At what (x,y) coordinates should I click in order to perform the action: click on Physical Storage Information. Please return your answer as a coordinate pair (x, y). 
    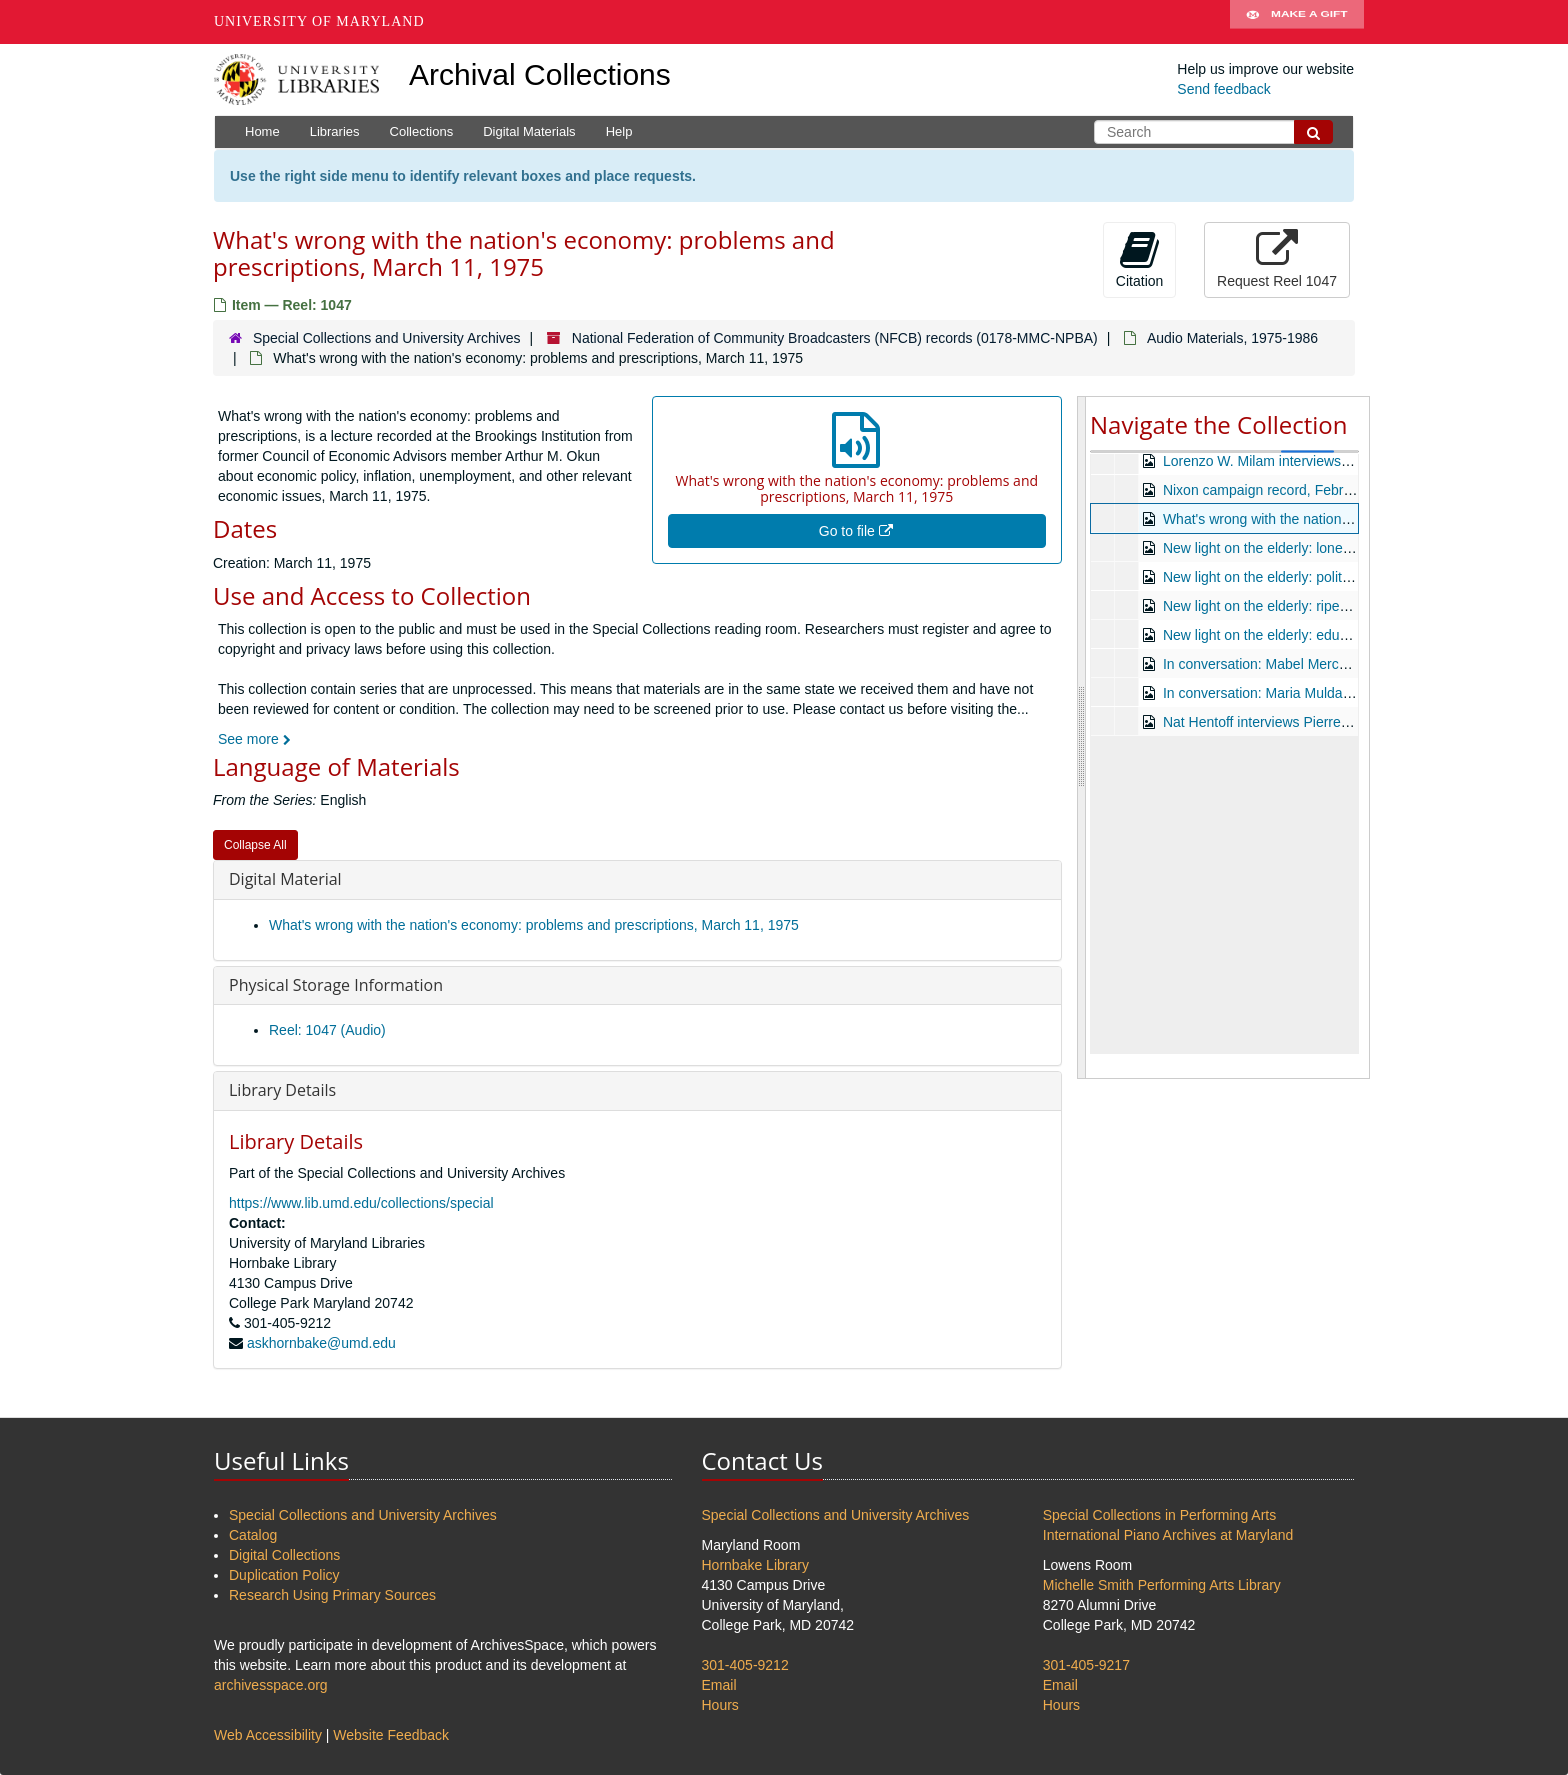
    Looking at the image, I should click on (336, 985).